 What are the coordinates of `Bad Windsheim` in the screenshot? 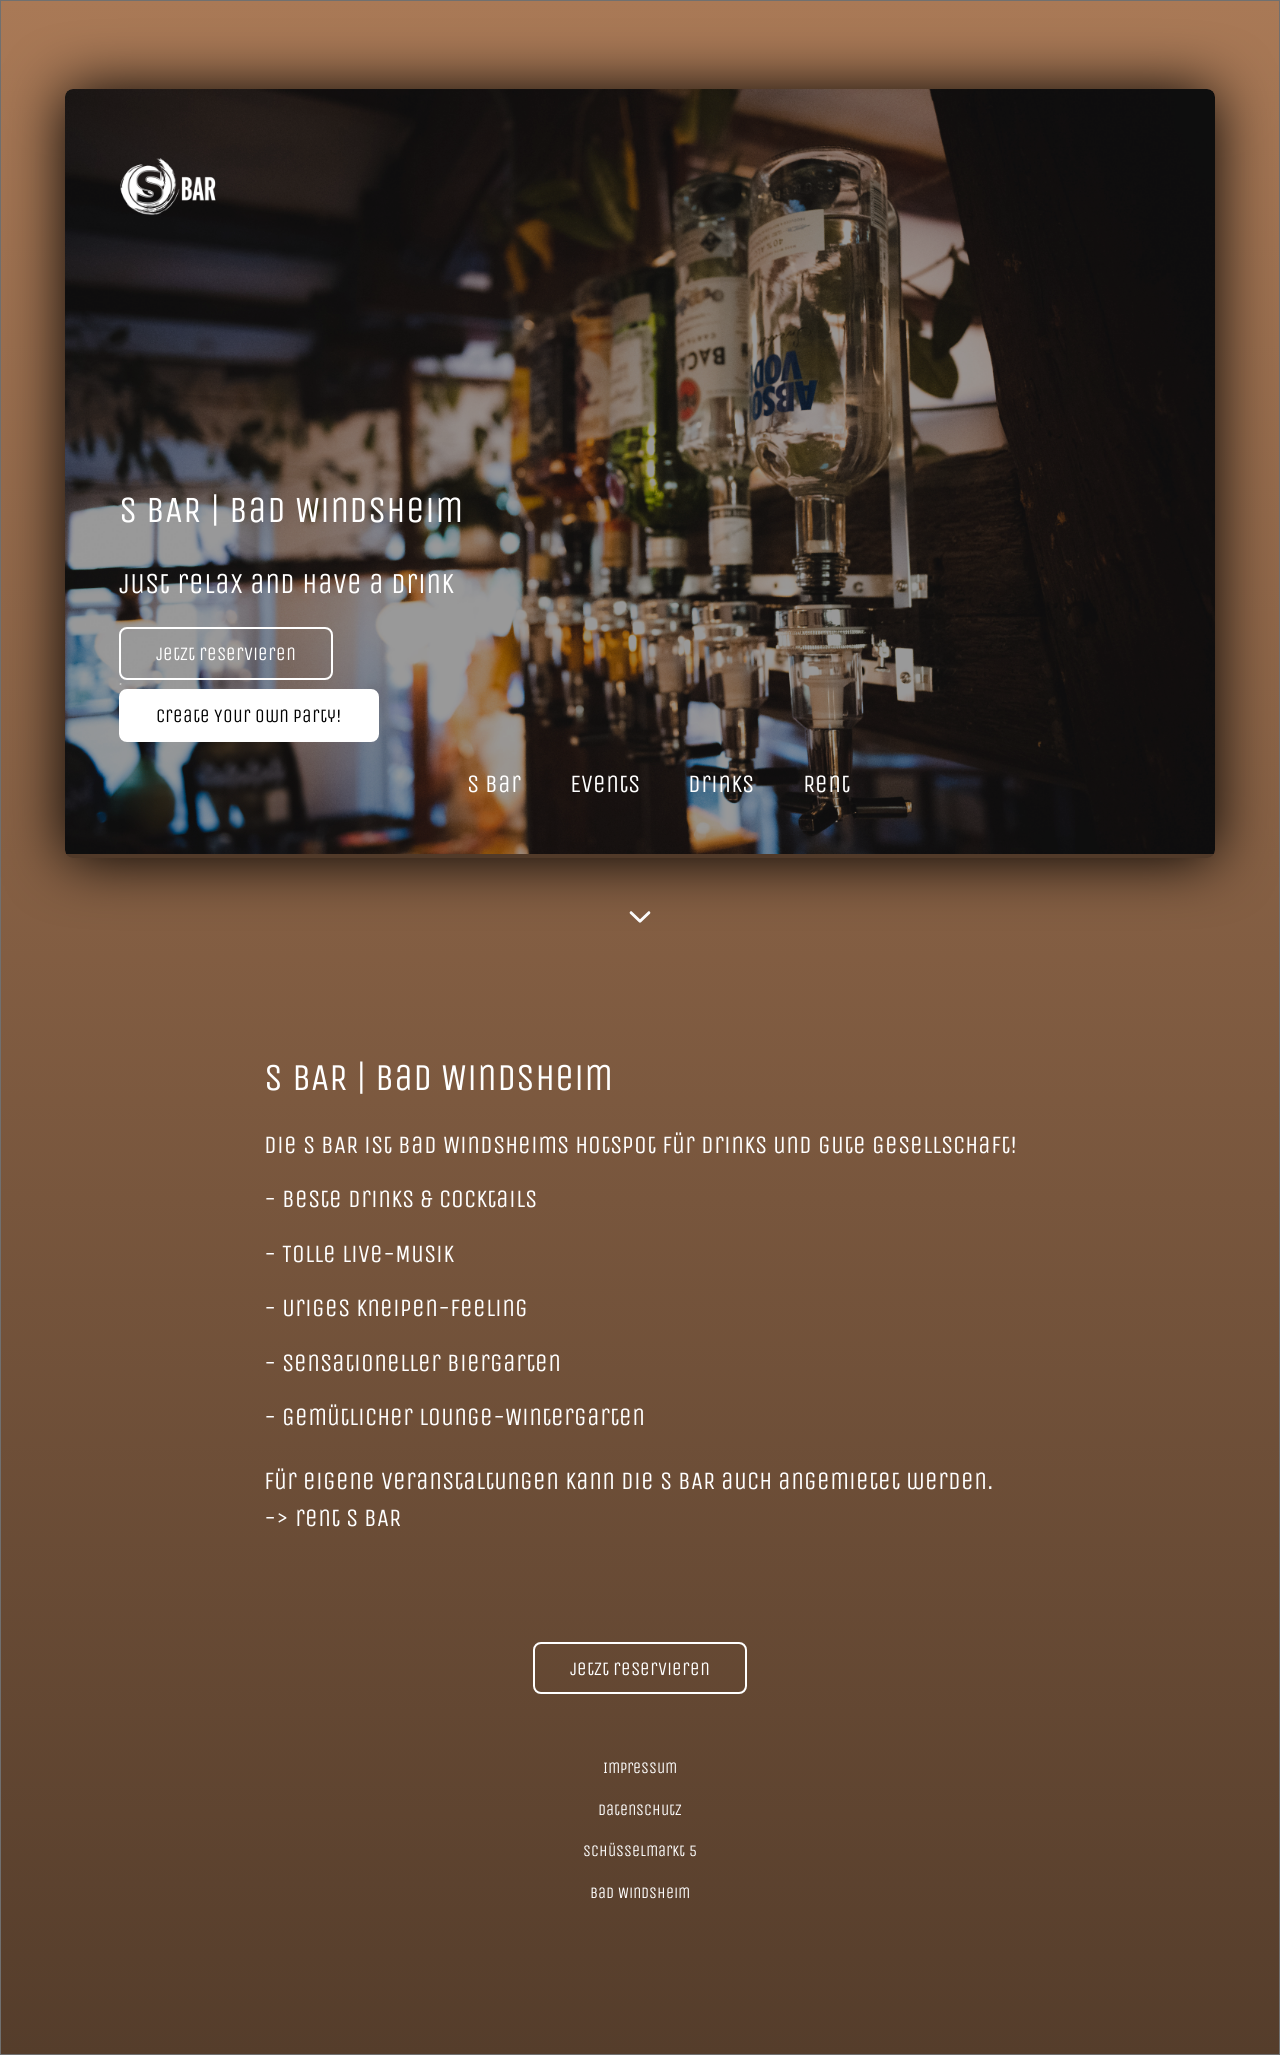 It's located at (640, 1892).